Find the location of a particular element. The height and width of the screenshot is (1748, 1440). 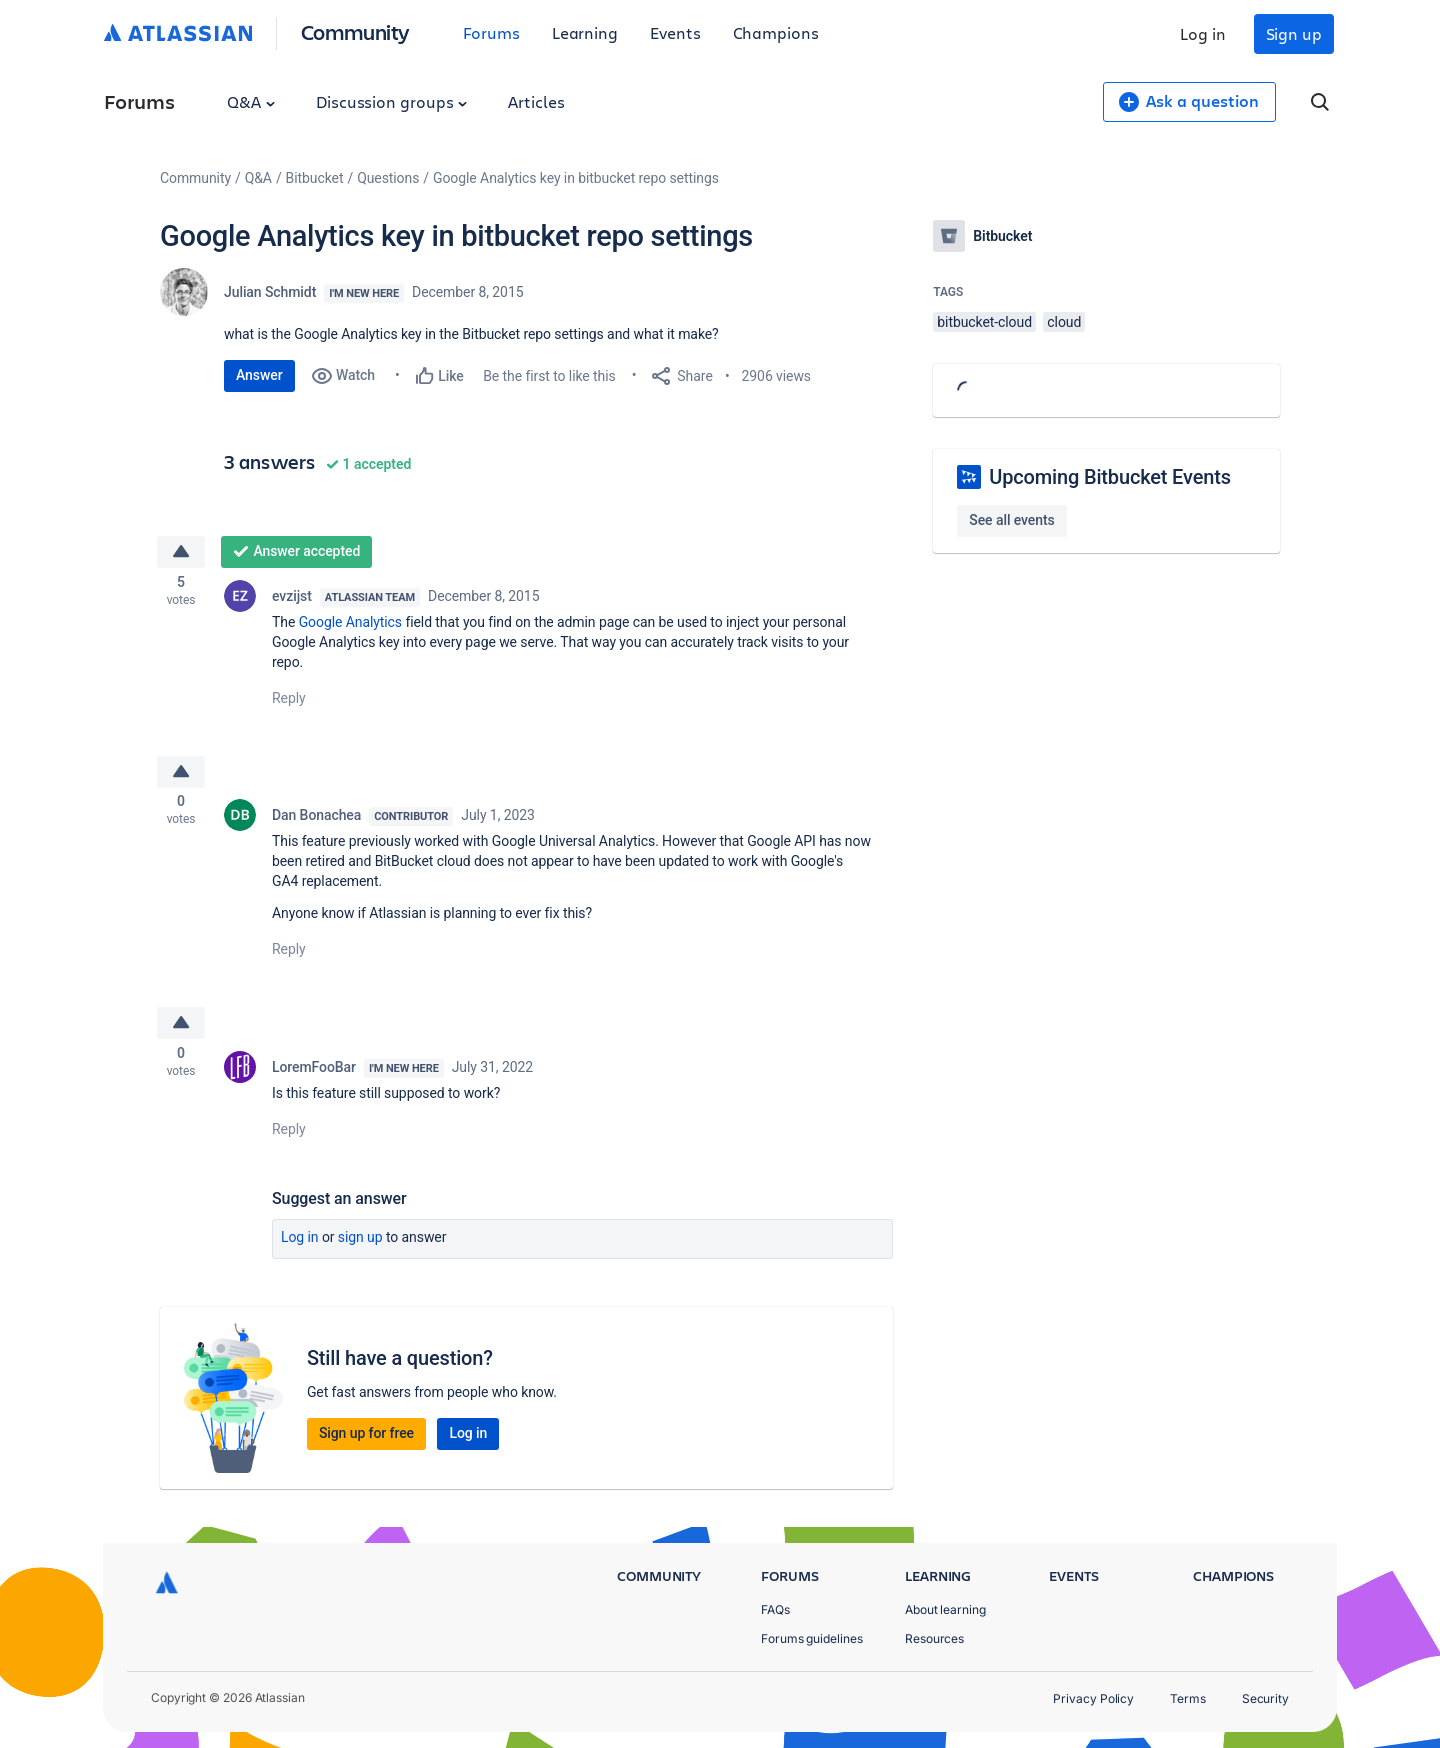

About learning is located at coordinates (945, 1609).